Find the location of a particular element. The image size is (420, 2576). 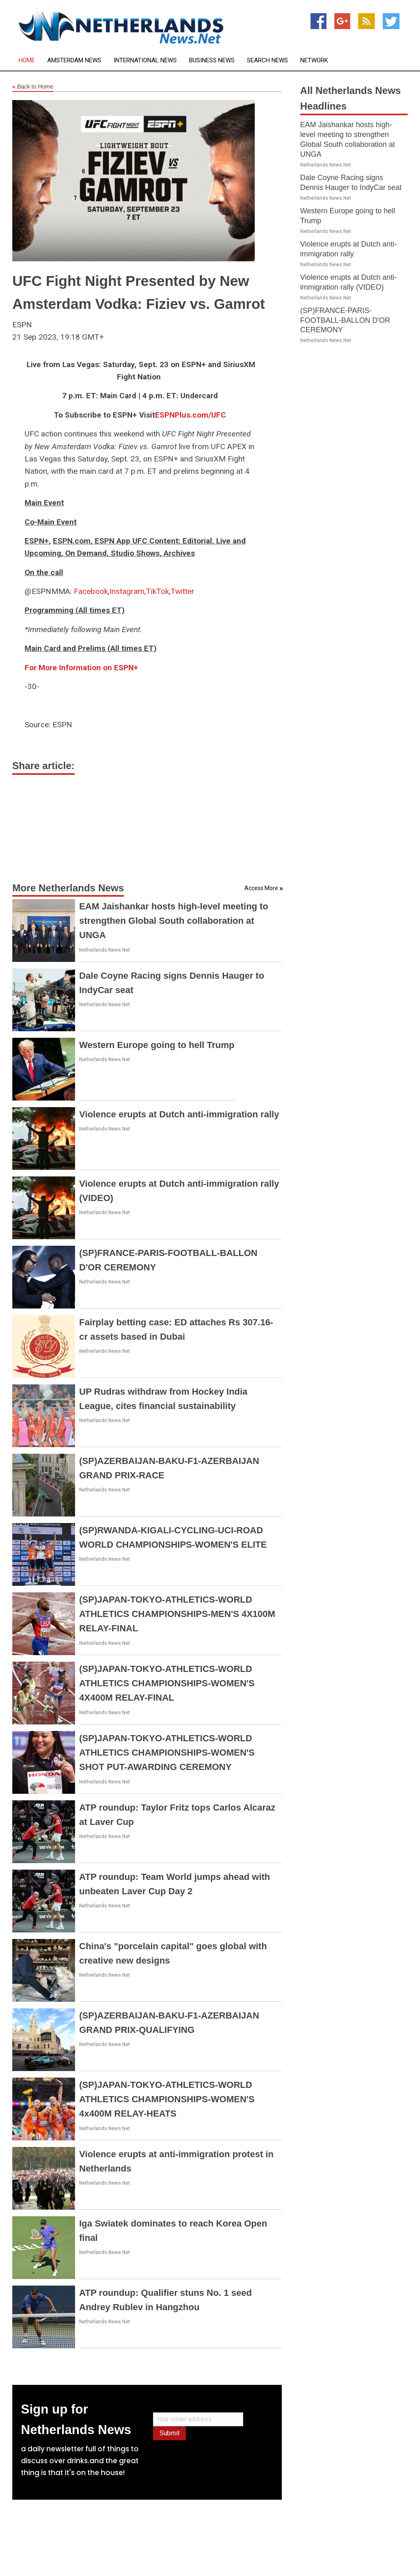

(SP)FRANCE-PARIS-FOOTBALL-BALLON D'OR CEREMONY is located at coordinates (345, 320).